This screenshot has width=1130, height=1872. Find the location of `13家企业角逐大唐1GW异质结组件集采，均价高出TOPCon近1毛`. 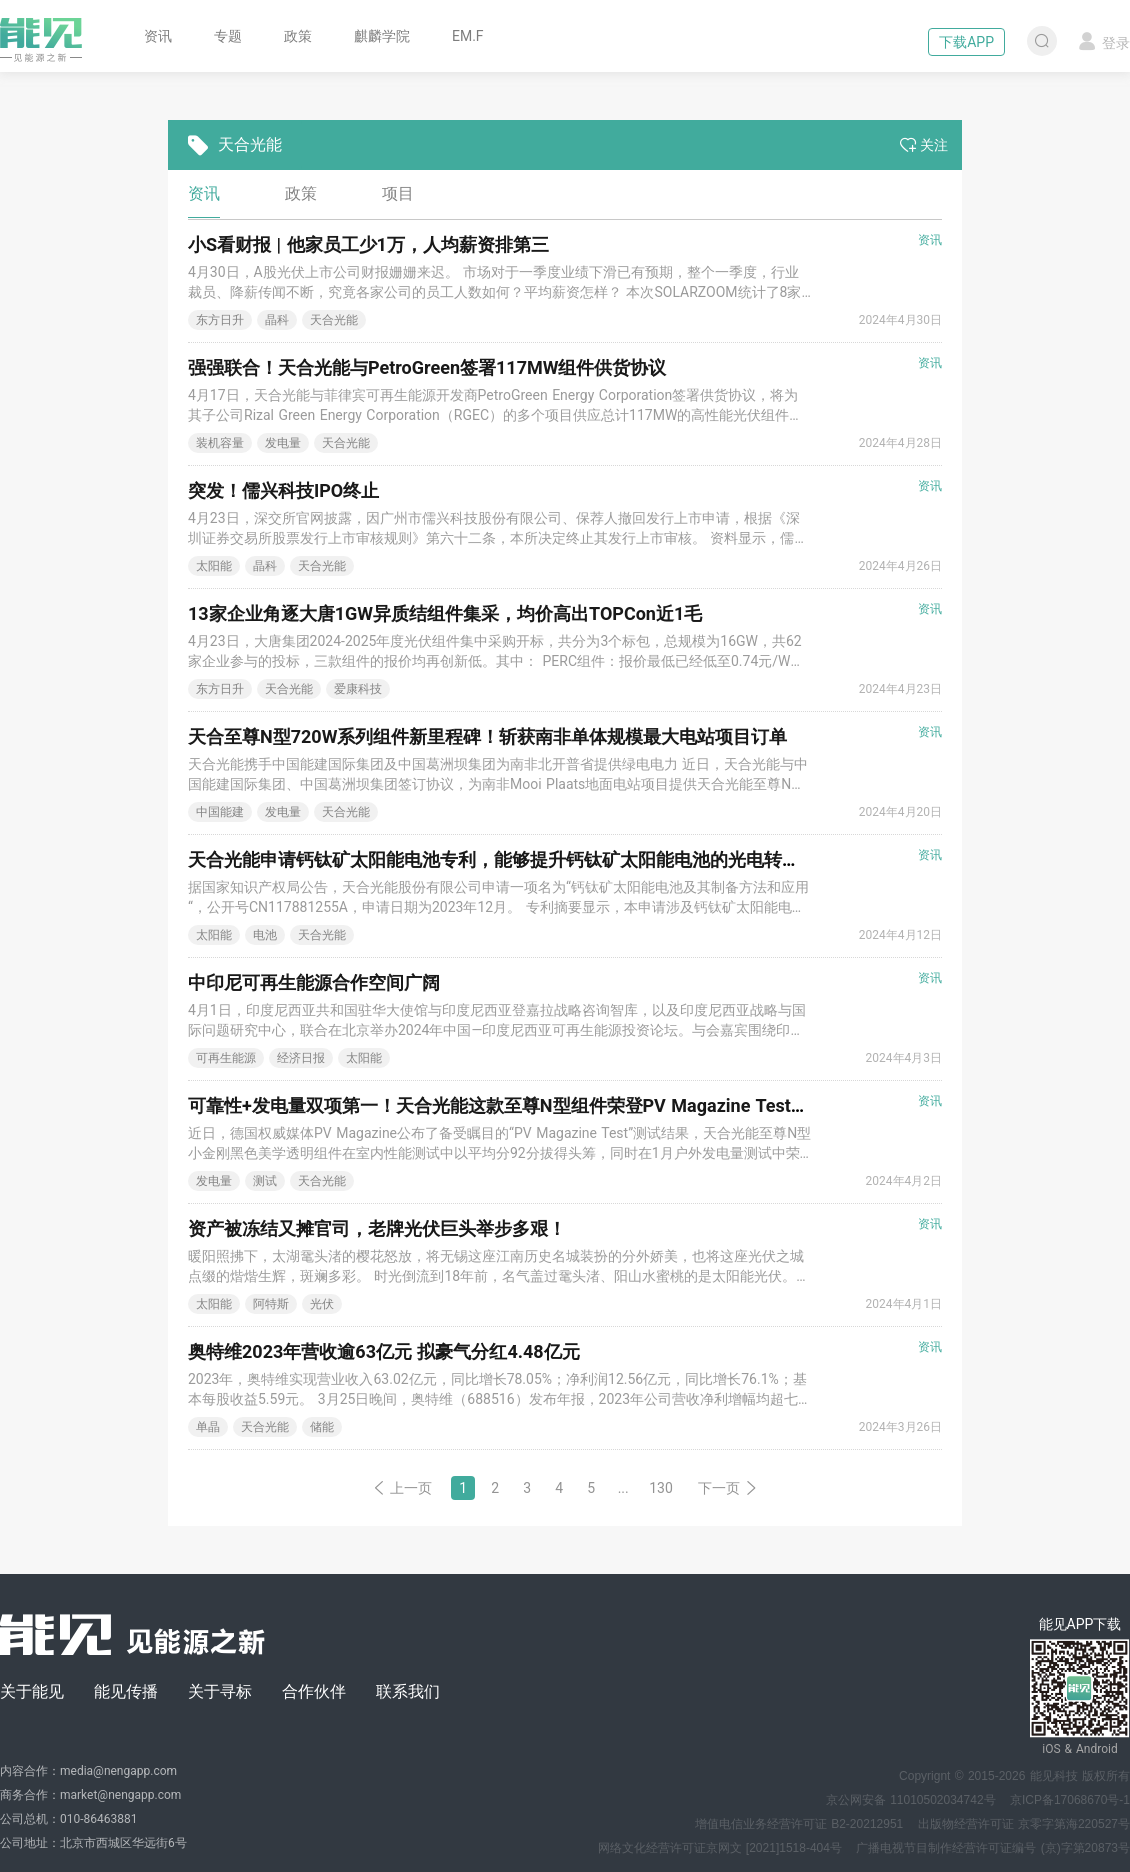

13家企业角逐大唐1GW异质结组件集采，均价高出TOPCon近1毛 is located at coordinates (445, 613).